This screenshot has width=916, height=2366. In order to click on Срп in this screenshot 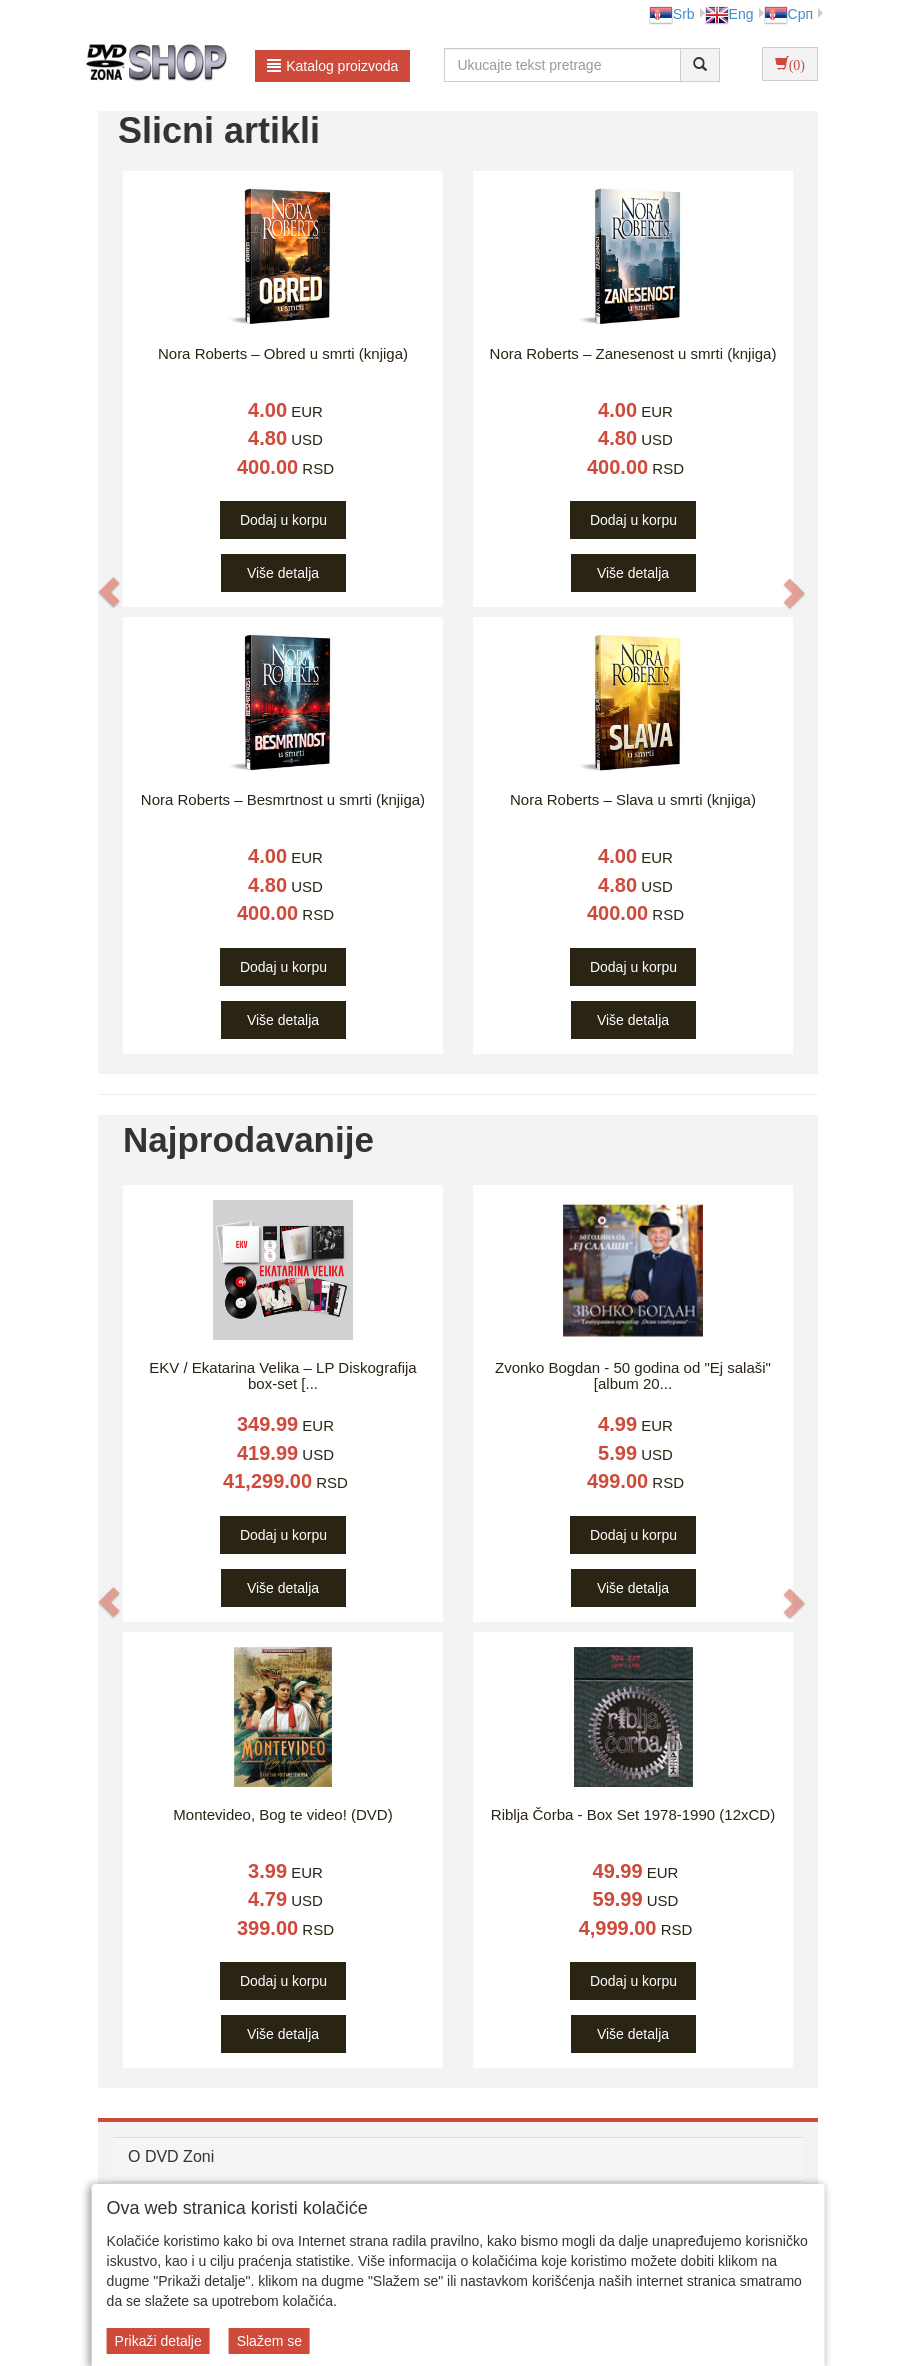, I will do `click(788, 14)`.